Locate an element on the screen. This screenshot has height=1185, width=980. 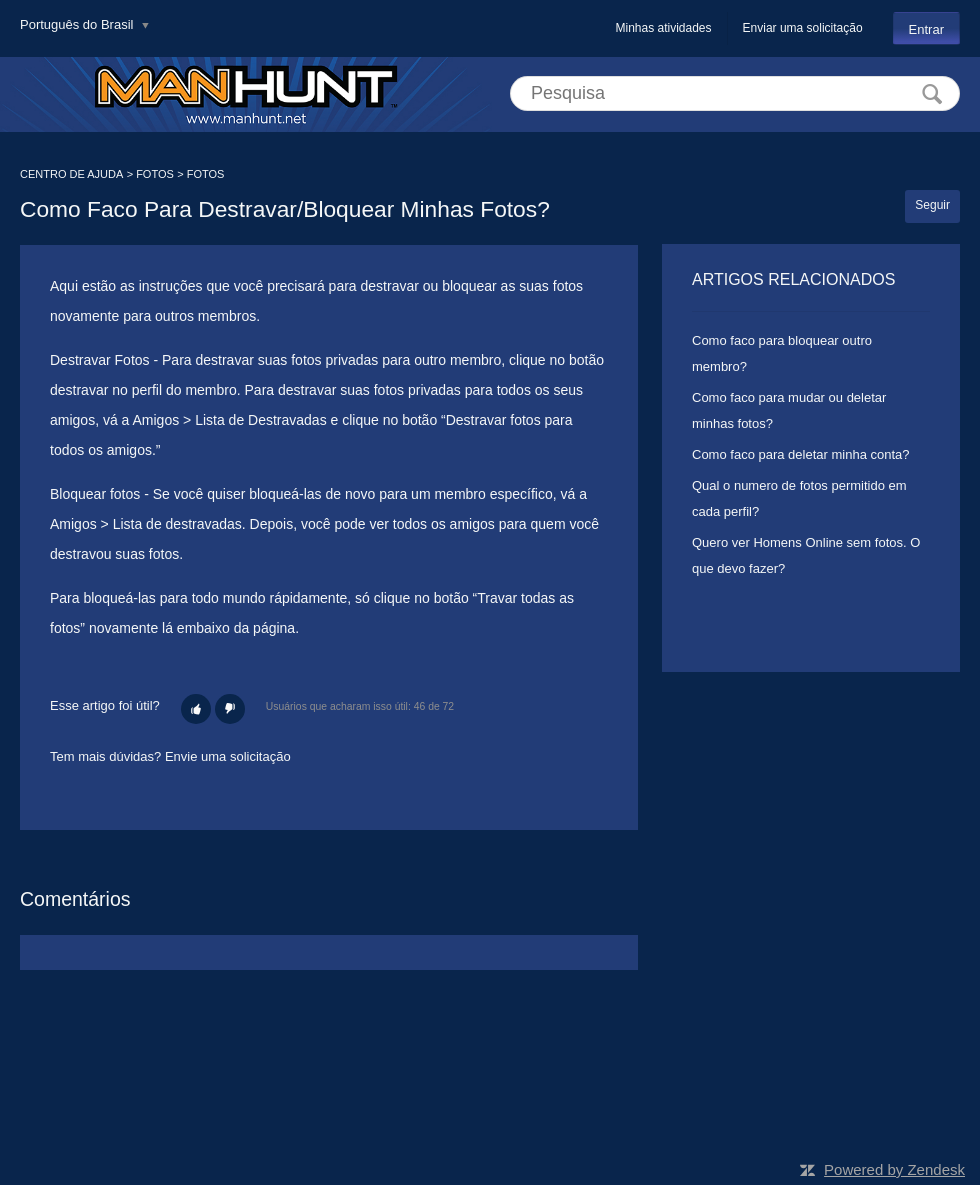
[button] is located at coordinates (196, 709).